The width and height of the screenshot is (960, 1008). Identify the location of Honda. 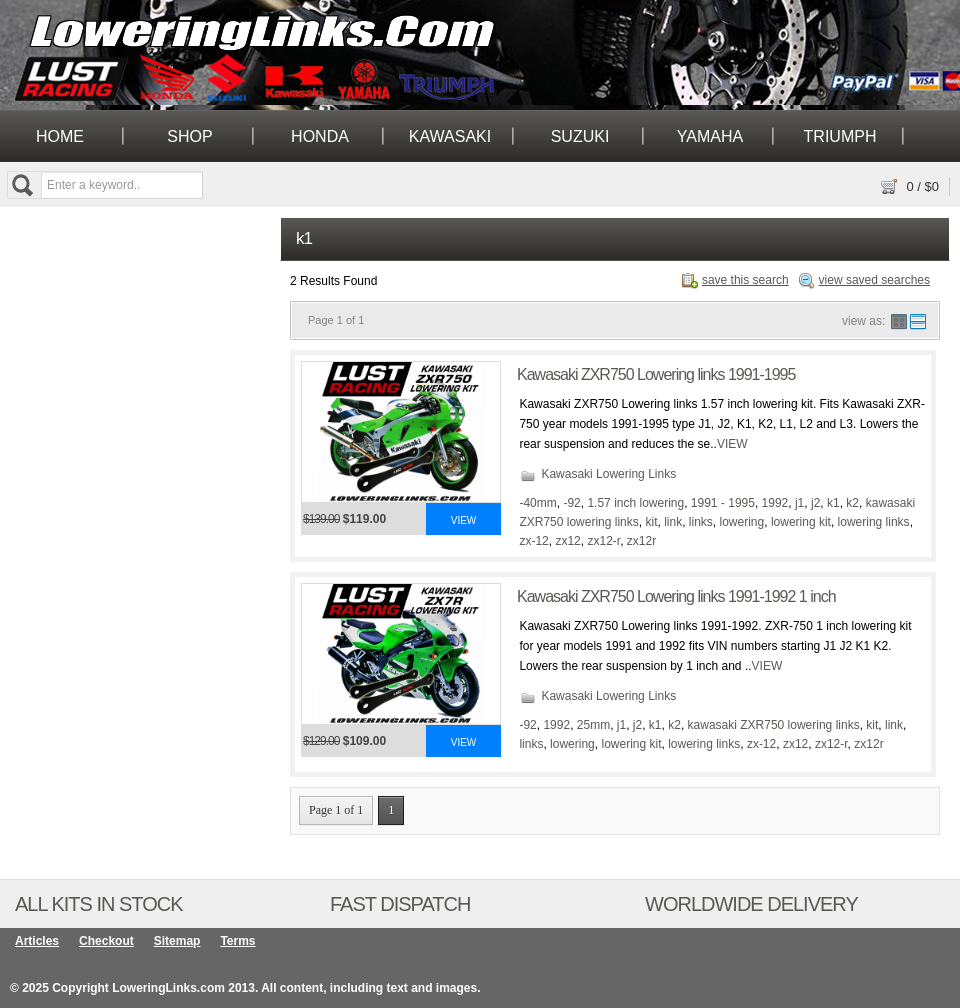
(320, 136).